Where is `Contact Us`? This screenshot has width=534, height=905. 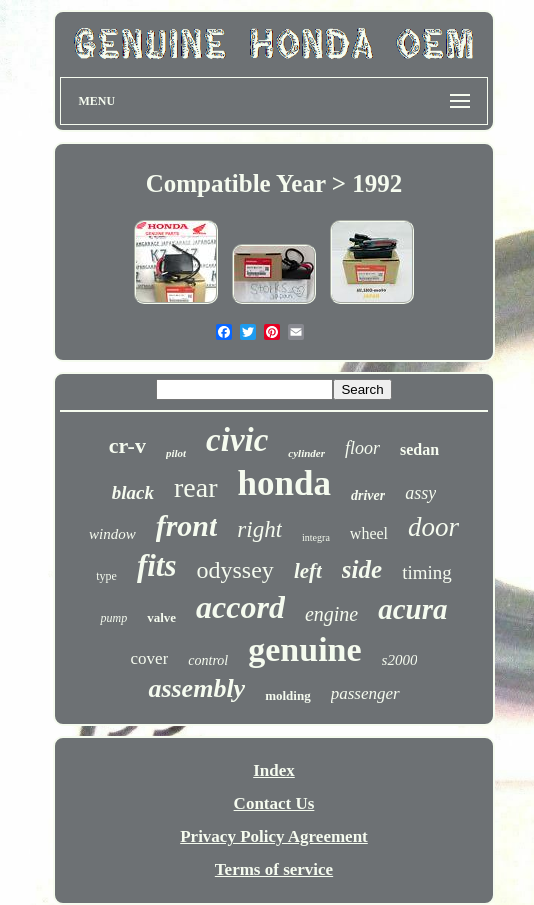
Contact Us is located at coordinates (274, 803).